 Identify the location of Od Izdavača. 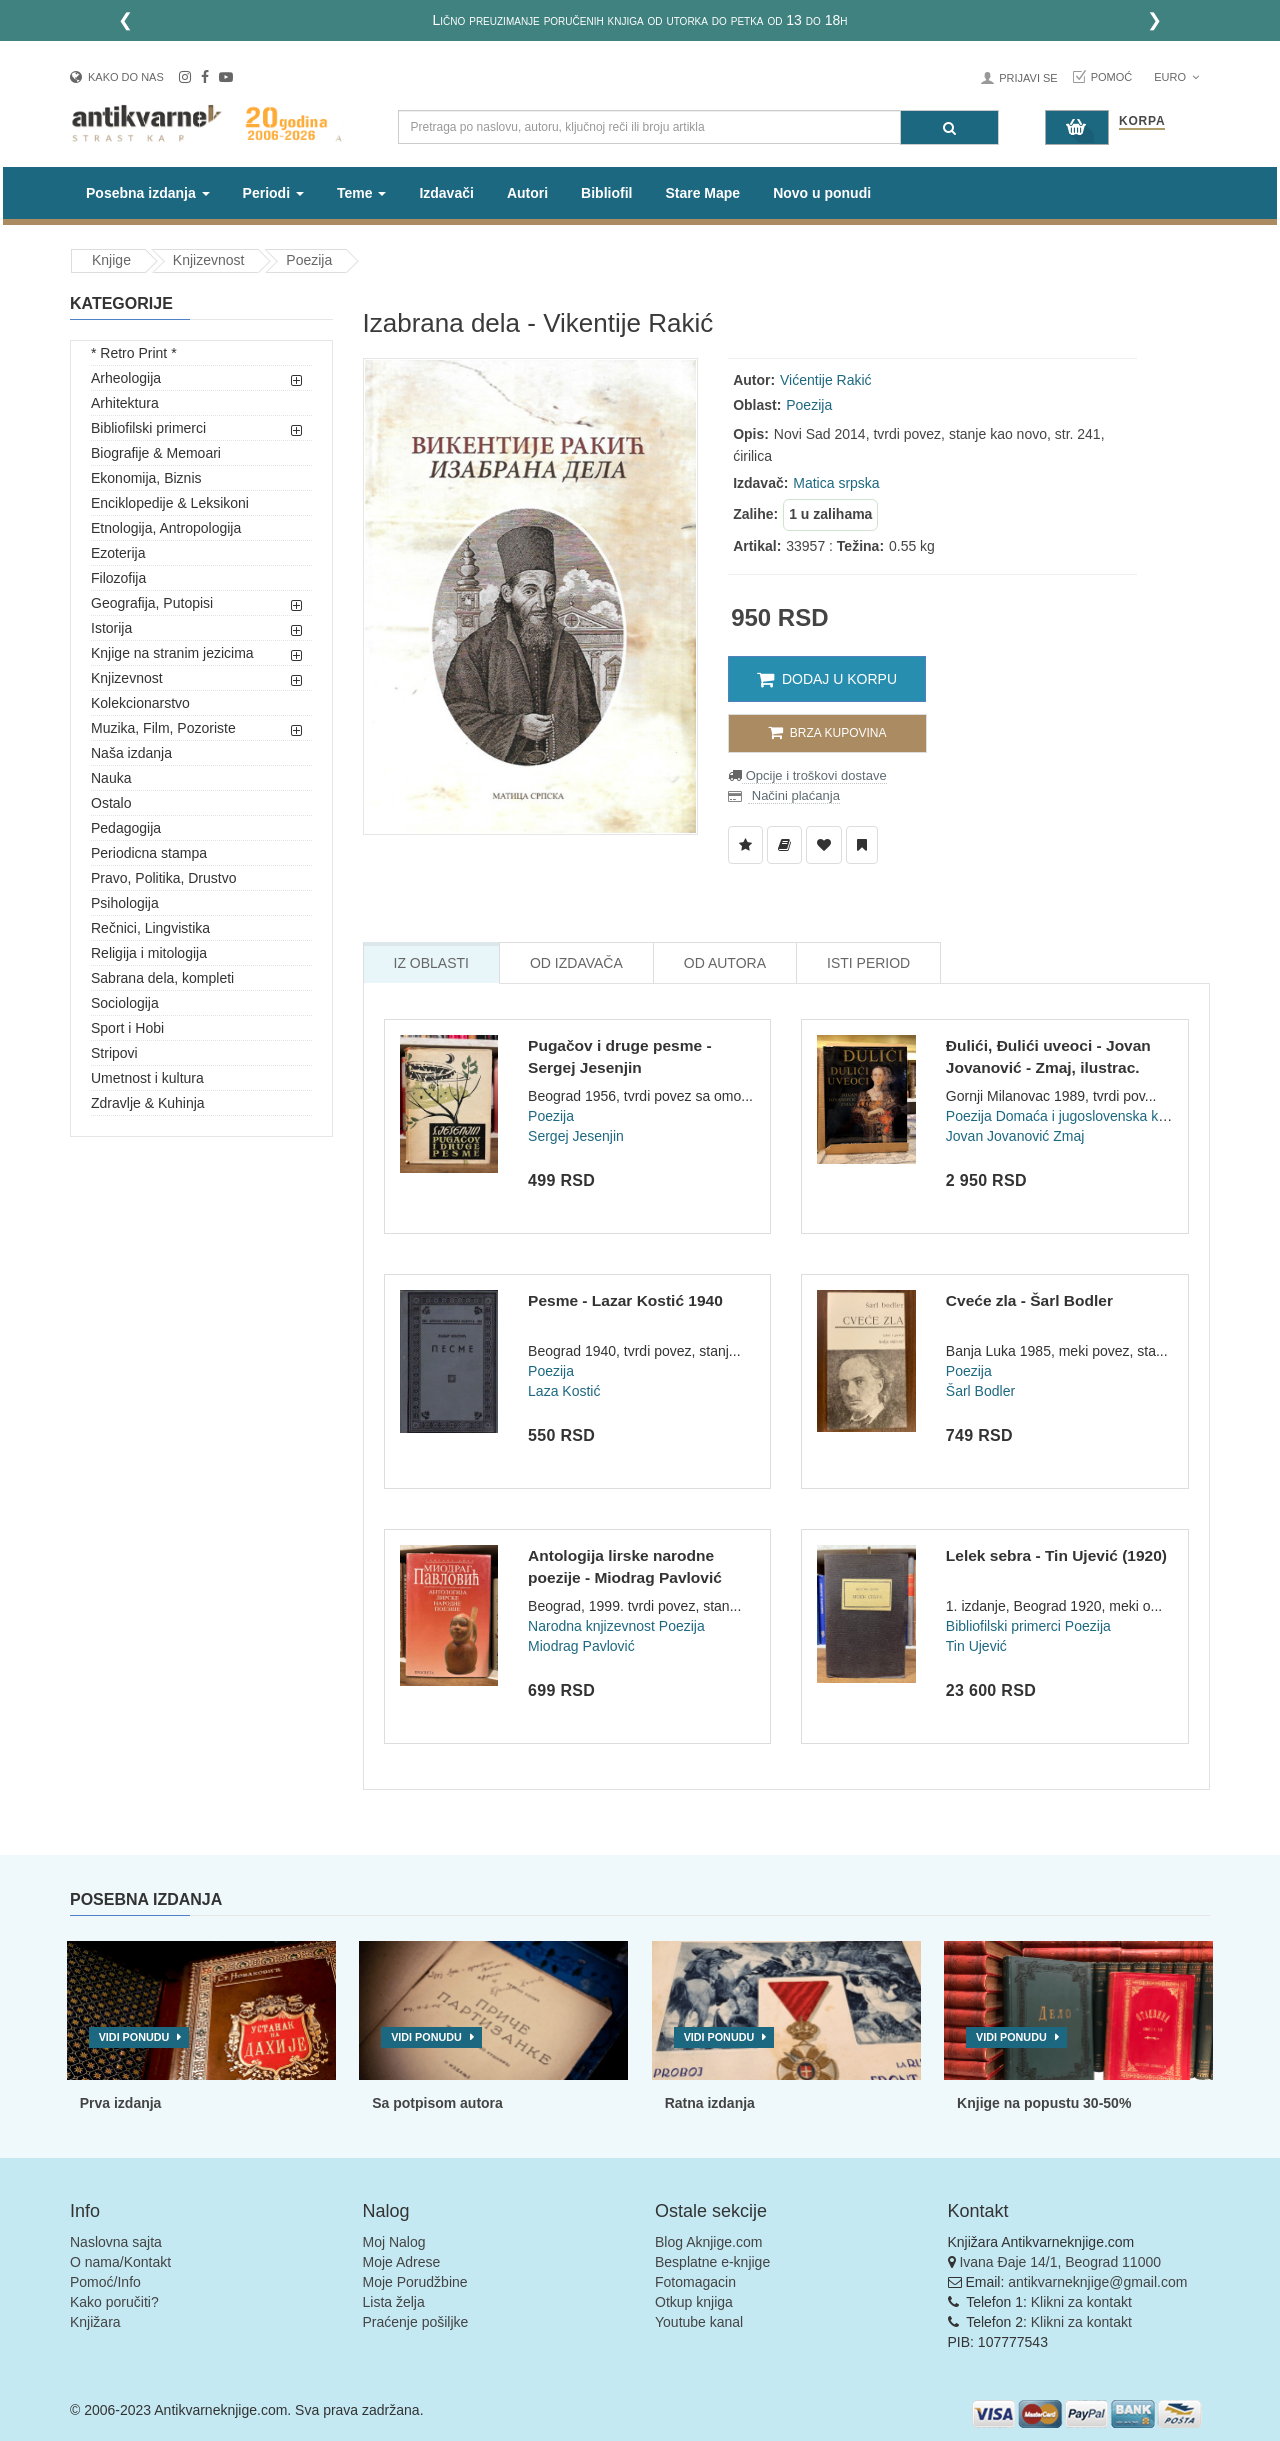
(576, 963).